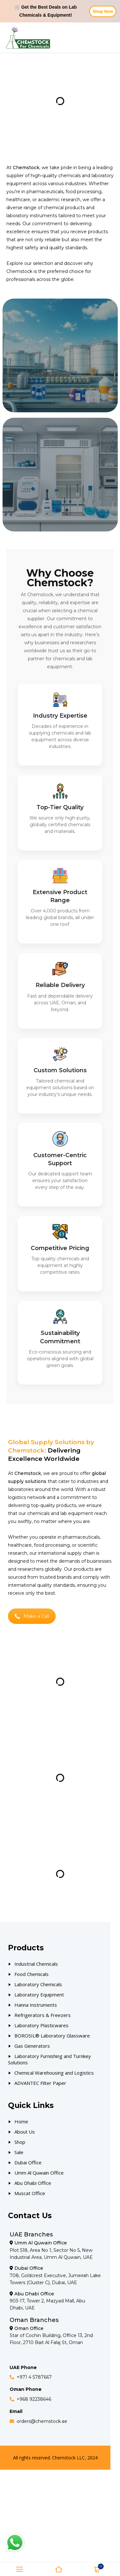 This screenshot has height=2576, width=120. Describe the element at coordinates (34, 2399) in the screenshot. I see `+968 92238646` at that location.